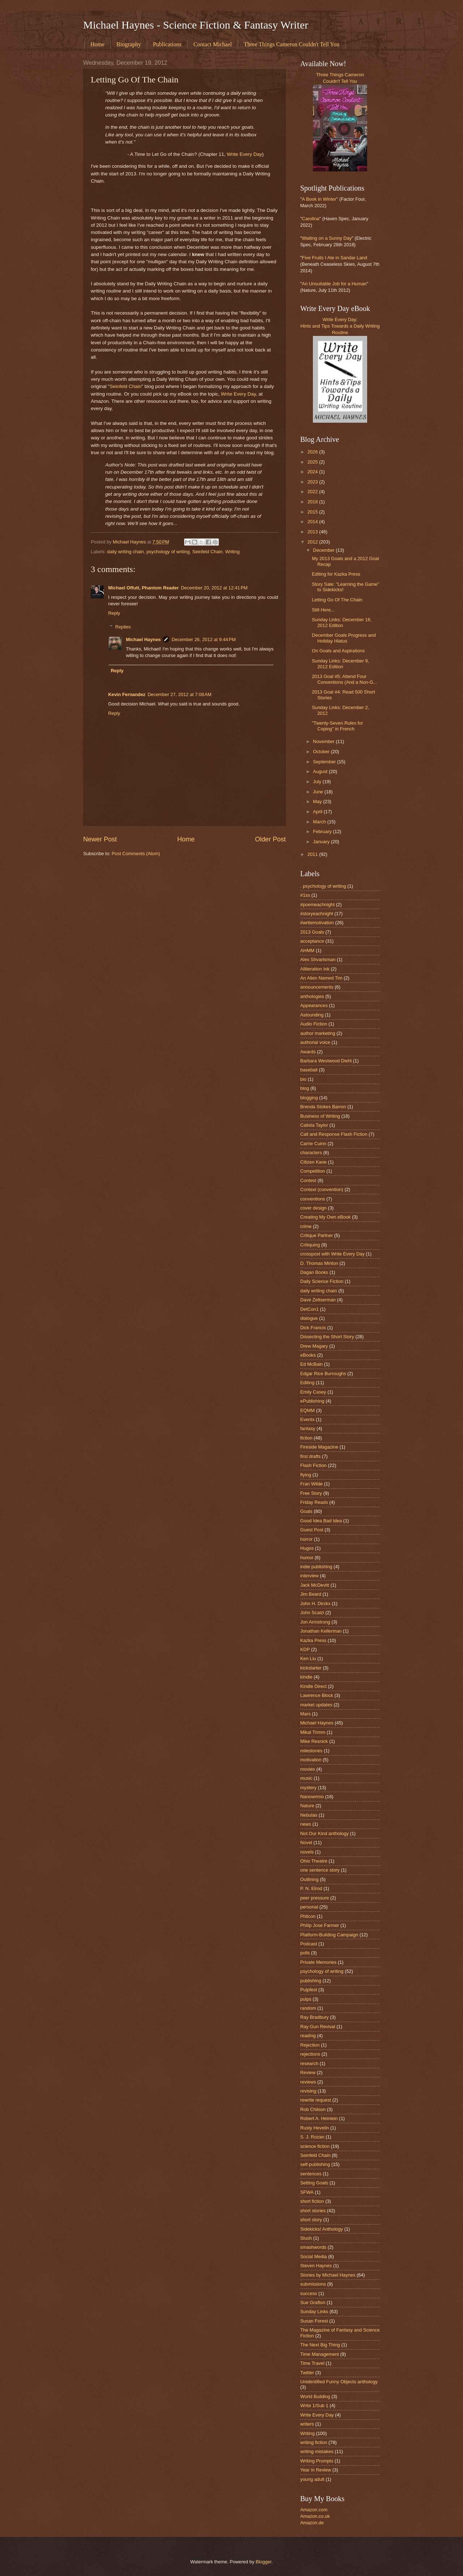 Image resolution: width=463 pixels, height=2576 pixels. Describe the element at coordinates (323, 886) in the screenshot. I see `. psychology of writing` at that location.